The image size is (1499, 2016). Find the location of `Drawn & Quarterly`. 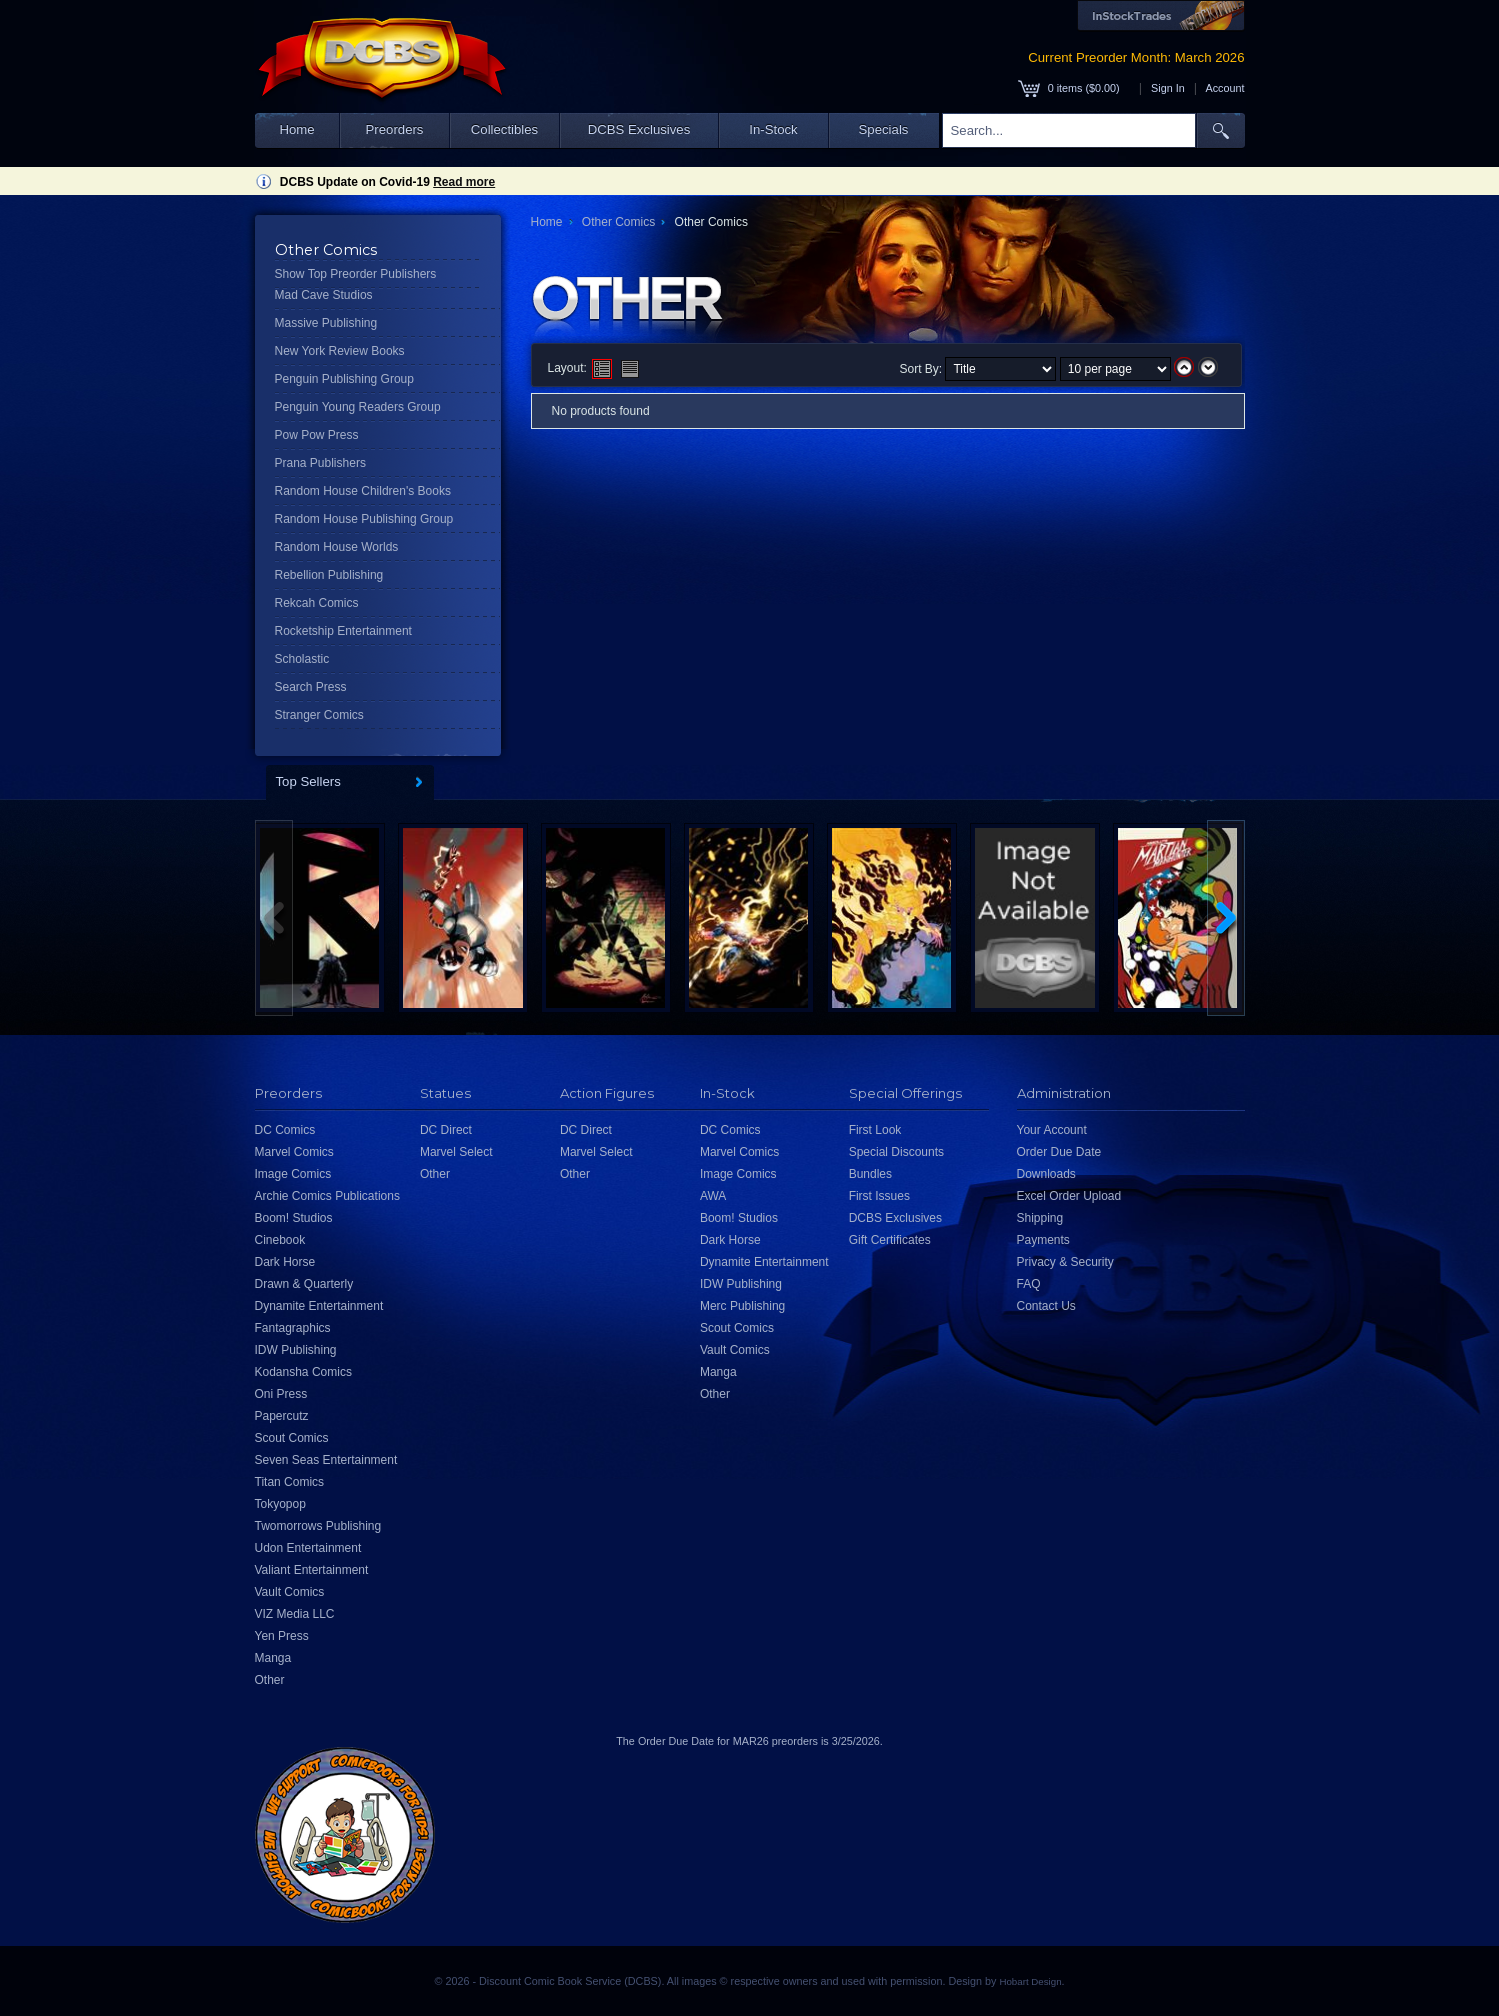

Drawn & Quarterly is located at coordinates (304, 1284).